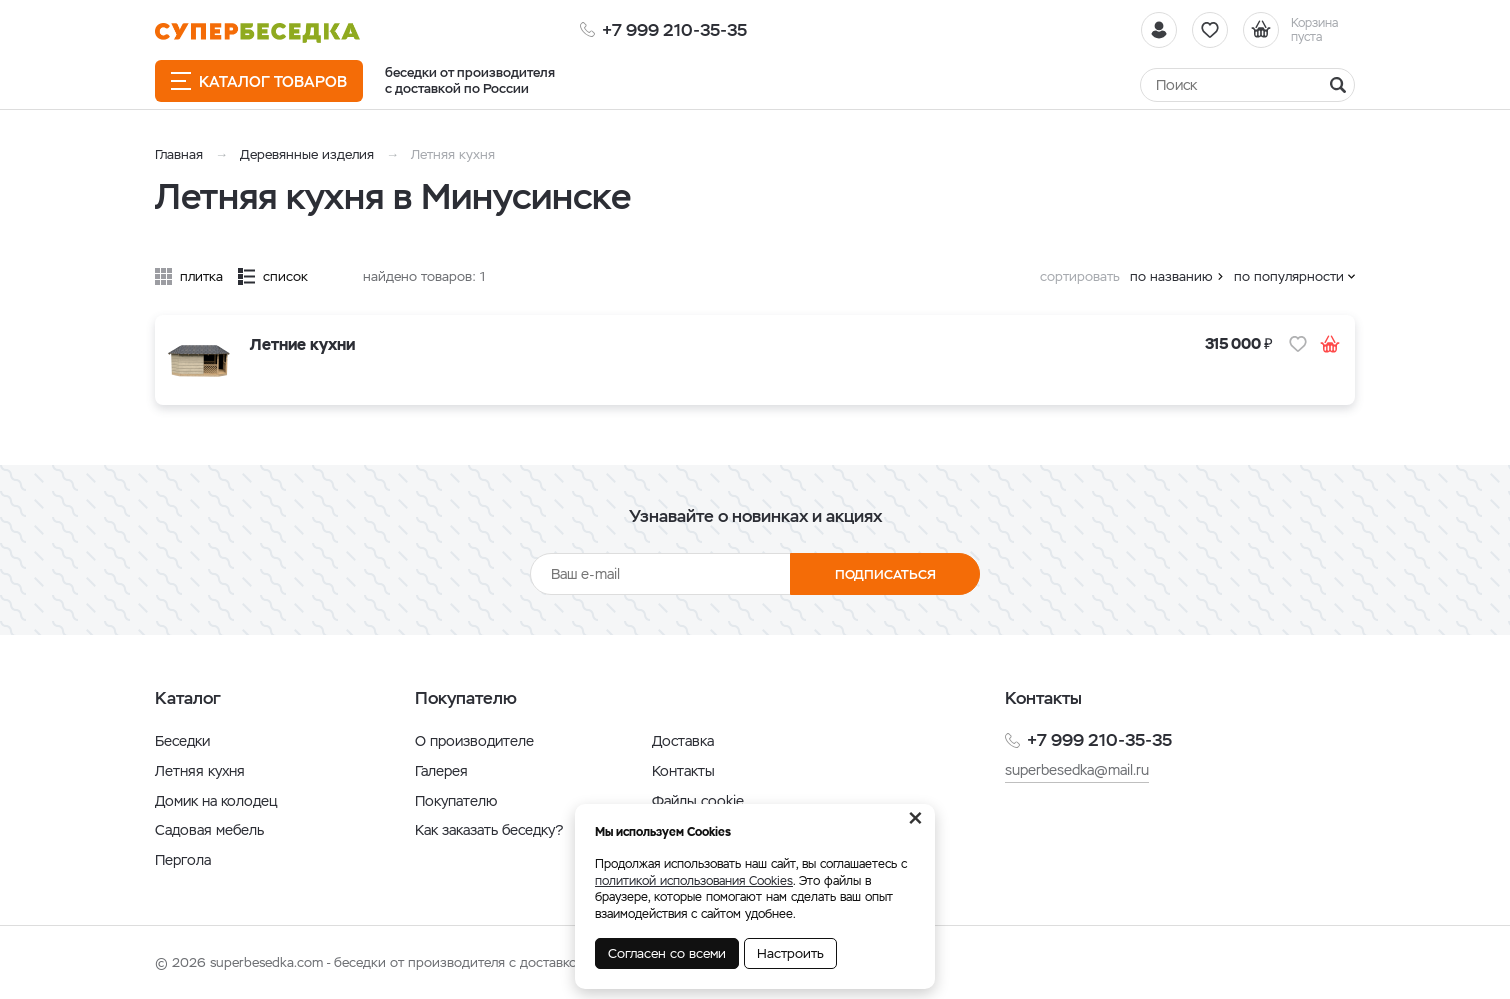 The width and height of the screenshot is (1510, 999). What do you see at coordinates (683, 741) in the screenshot?
I see `Доставка` at bounding box center [683, 741].